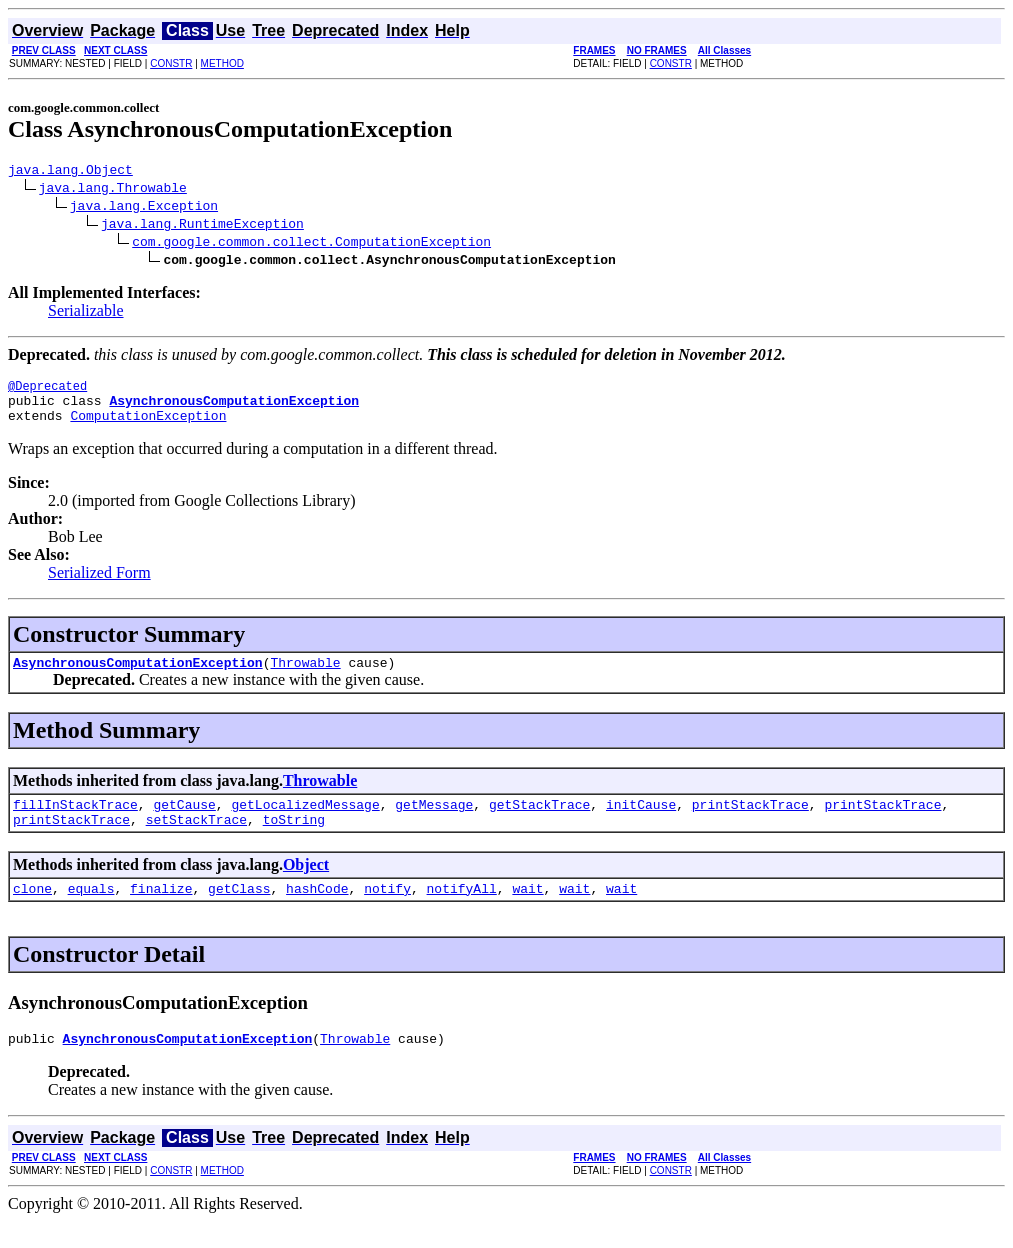 This screenshot has height=1248, width=1013. Describe the element at coordinates (161, 912) in the screenshot. I see `finalize` at that location.